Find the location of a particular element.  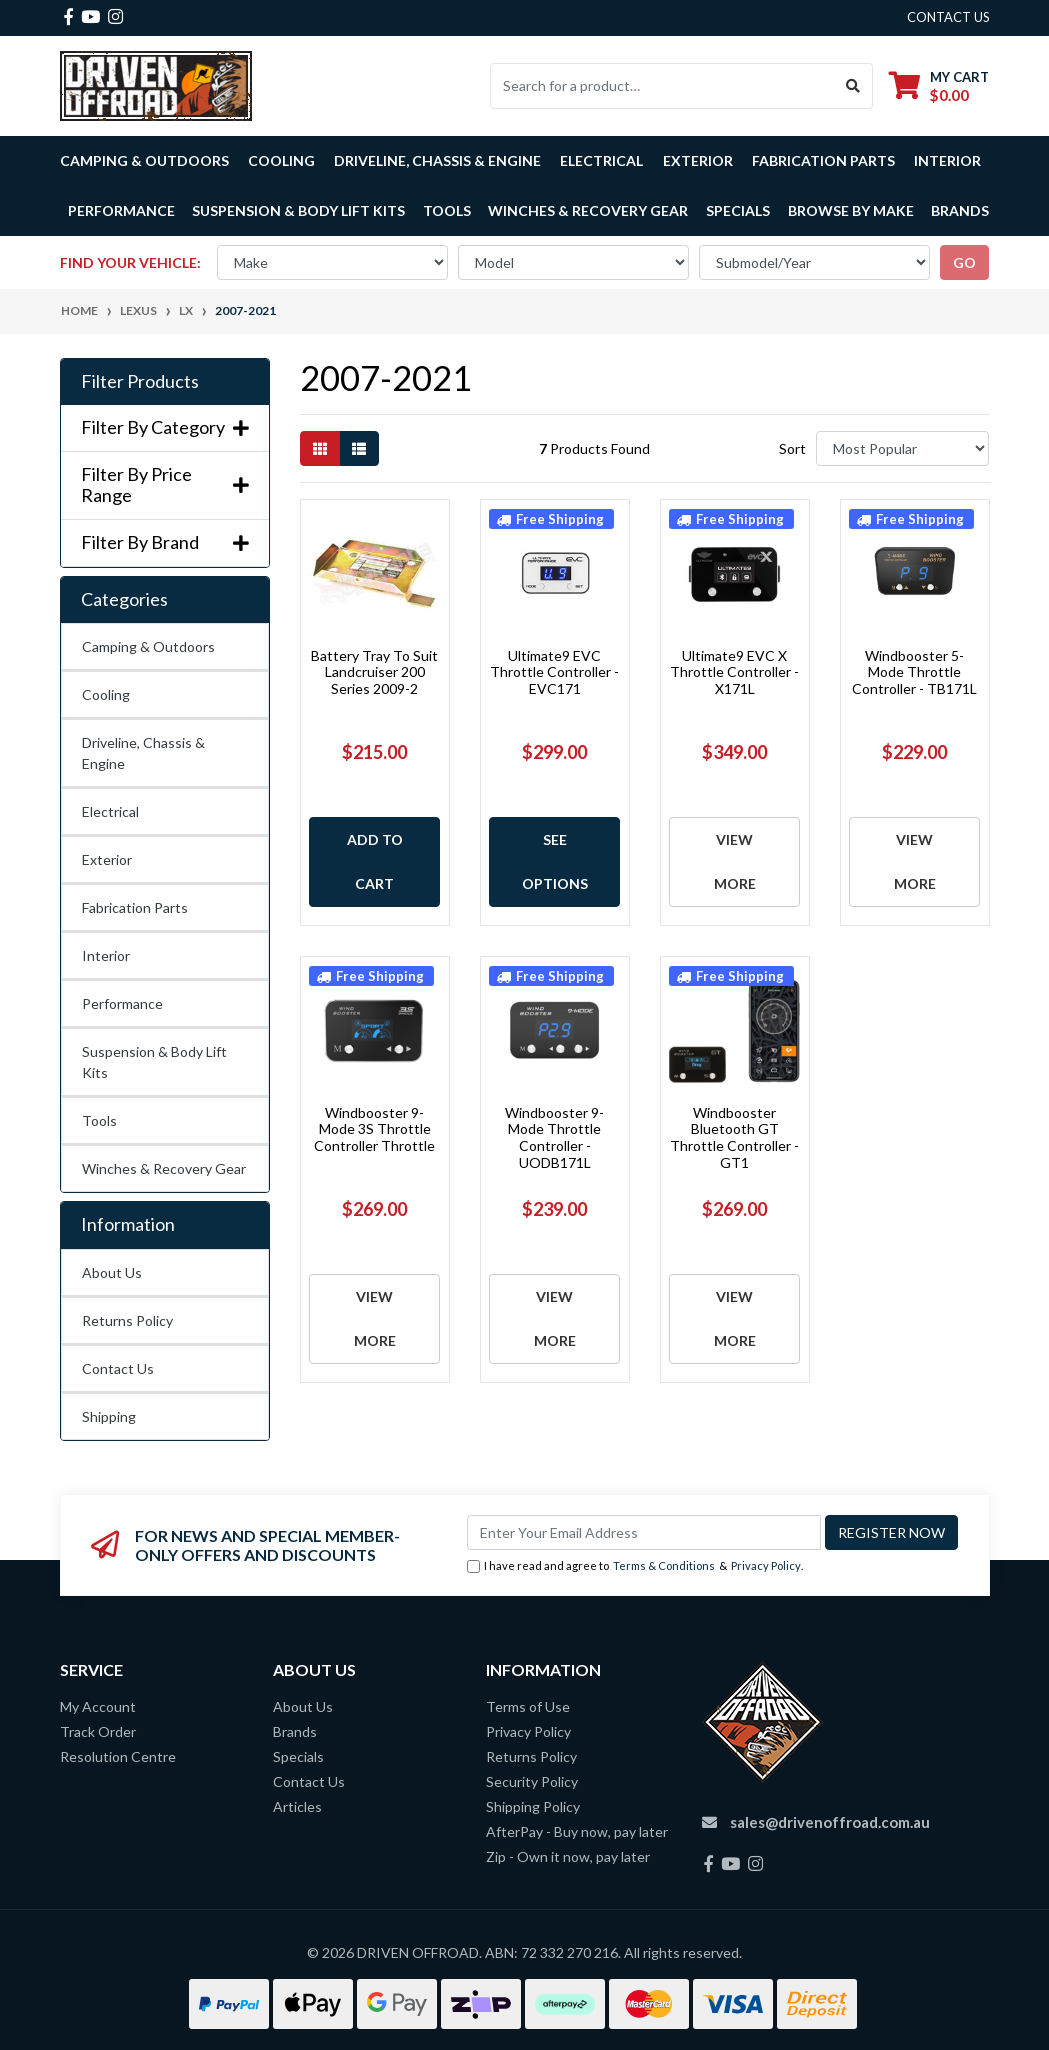

I have read and agree to & . is located at coordinates (635, 1566).